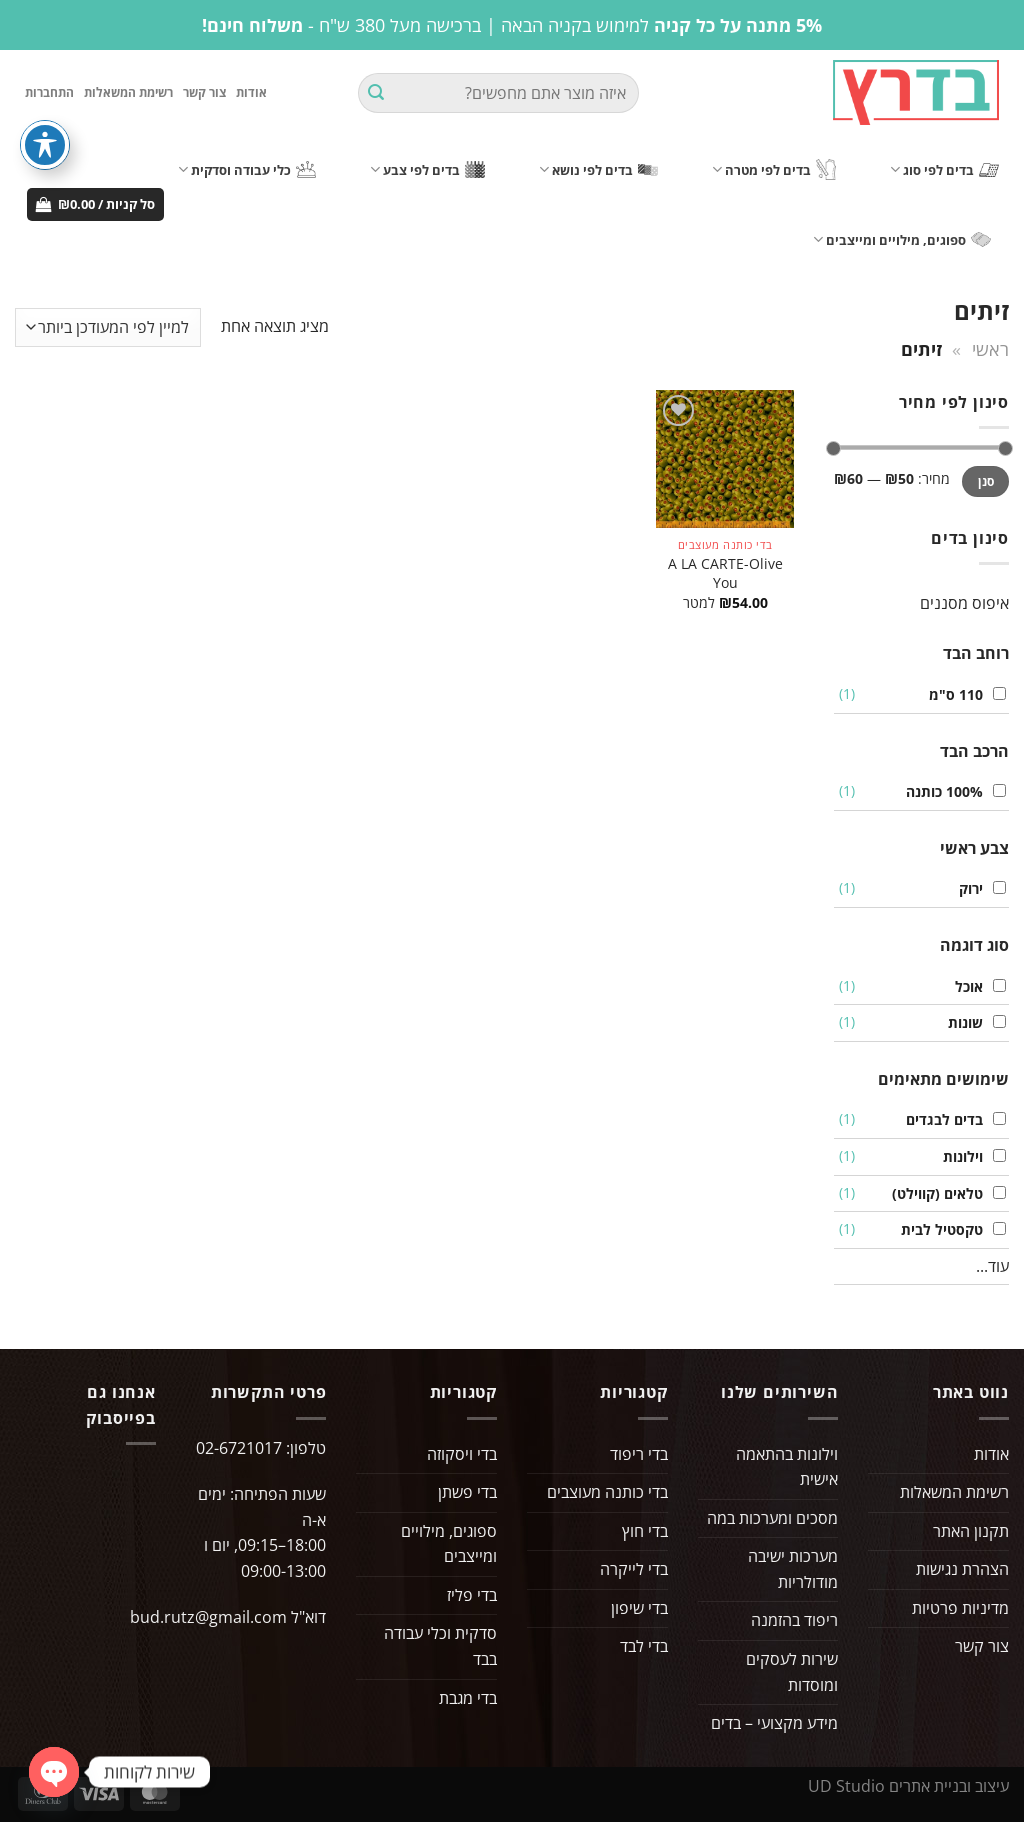  I want to click on טקסטיל לבית, so click(937, 1232).